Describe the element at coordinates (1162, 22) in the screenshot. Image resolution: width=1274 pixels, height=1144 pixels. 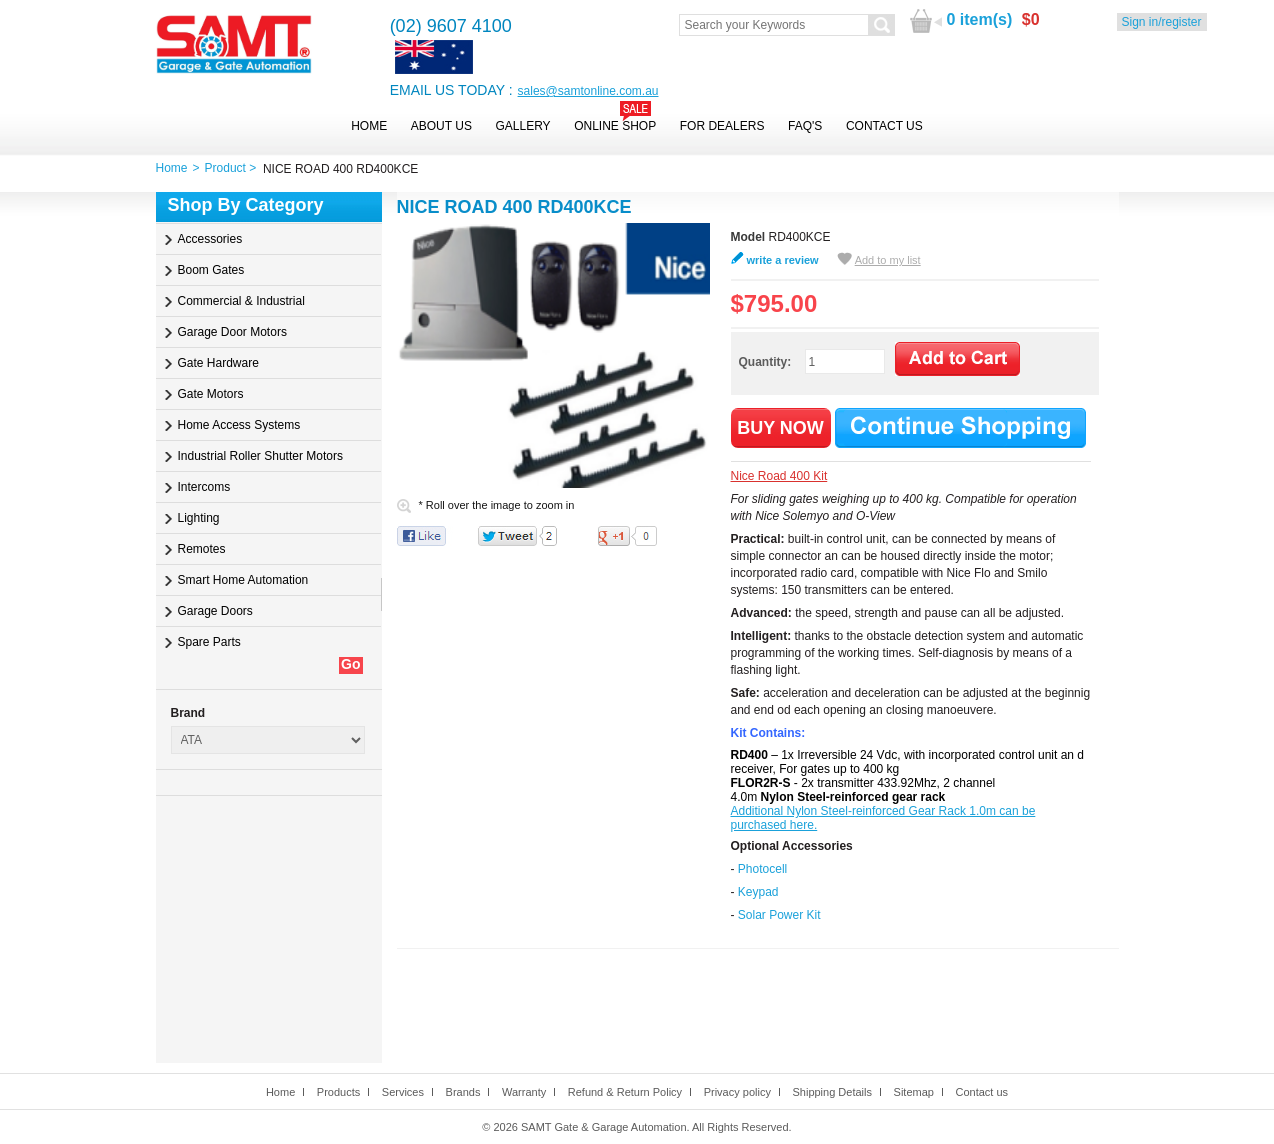
I see `Sign in/register` at that location.